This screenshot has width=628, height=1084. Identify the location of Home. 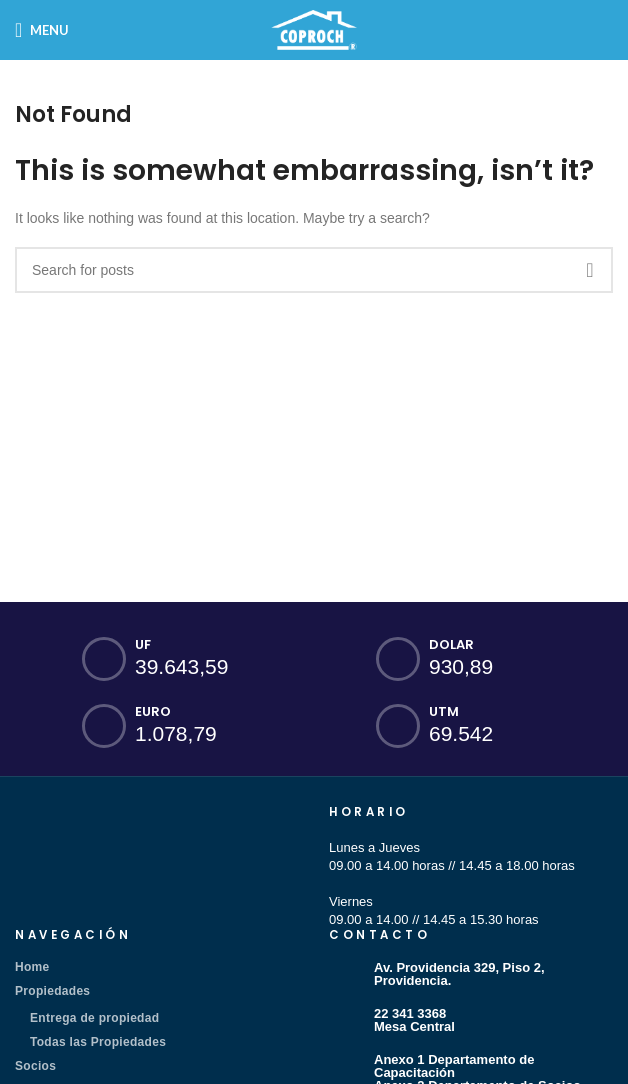
(32, 967).